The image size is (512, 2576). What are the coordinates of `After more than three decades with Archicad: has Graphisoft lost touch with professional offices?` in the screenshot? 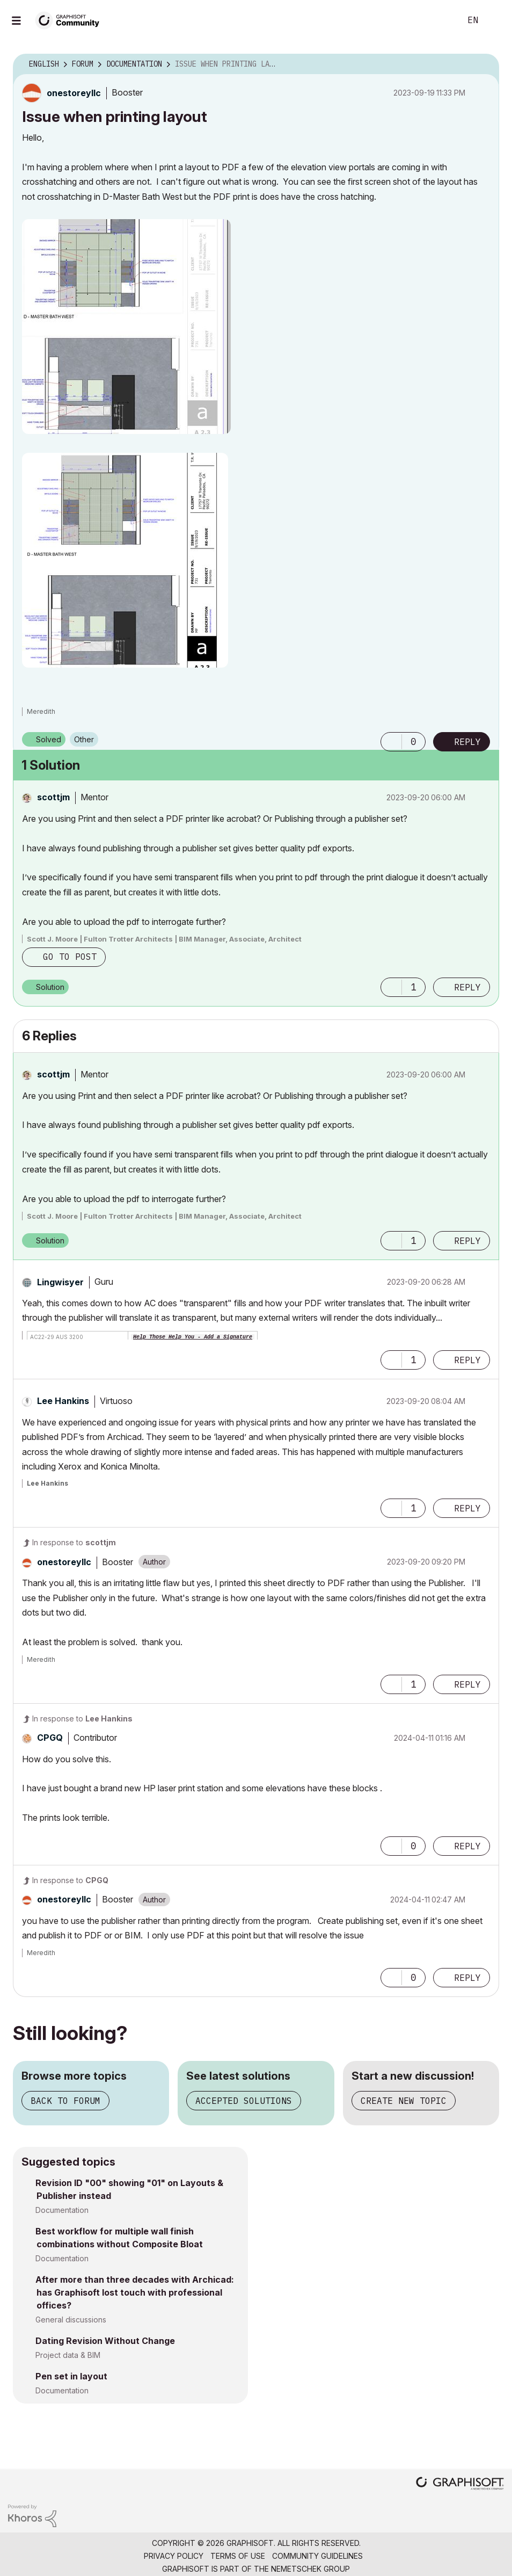 It's located at (134, 2292).